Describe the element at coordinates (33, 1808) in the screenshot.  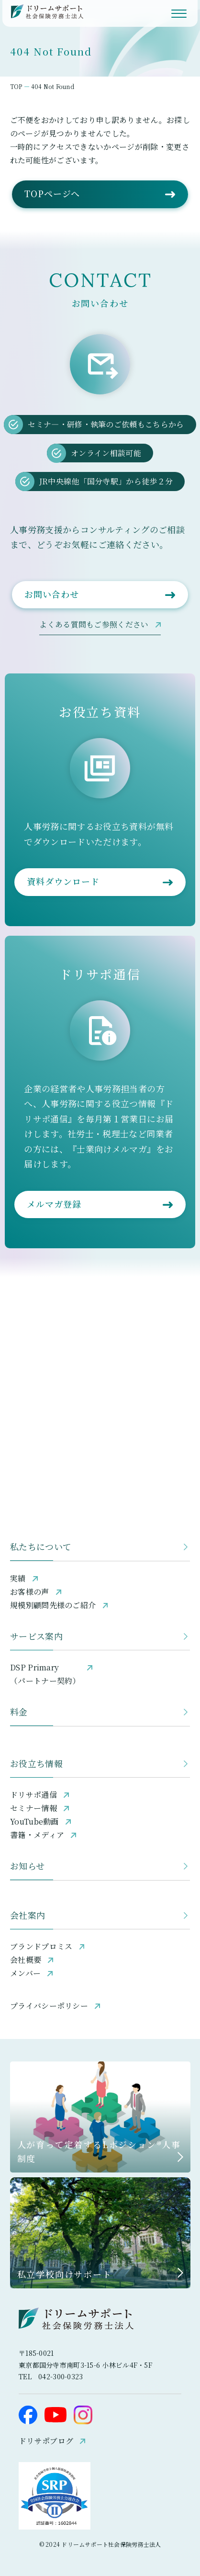
I see `セミナー情報` at that location.